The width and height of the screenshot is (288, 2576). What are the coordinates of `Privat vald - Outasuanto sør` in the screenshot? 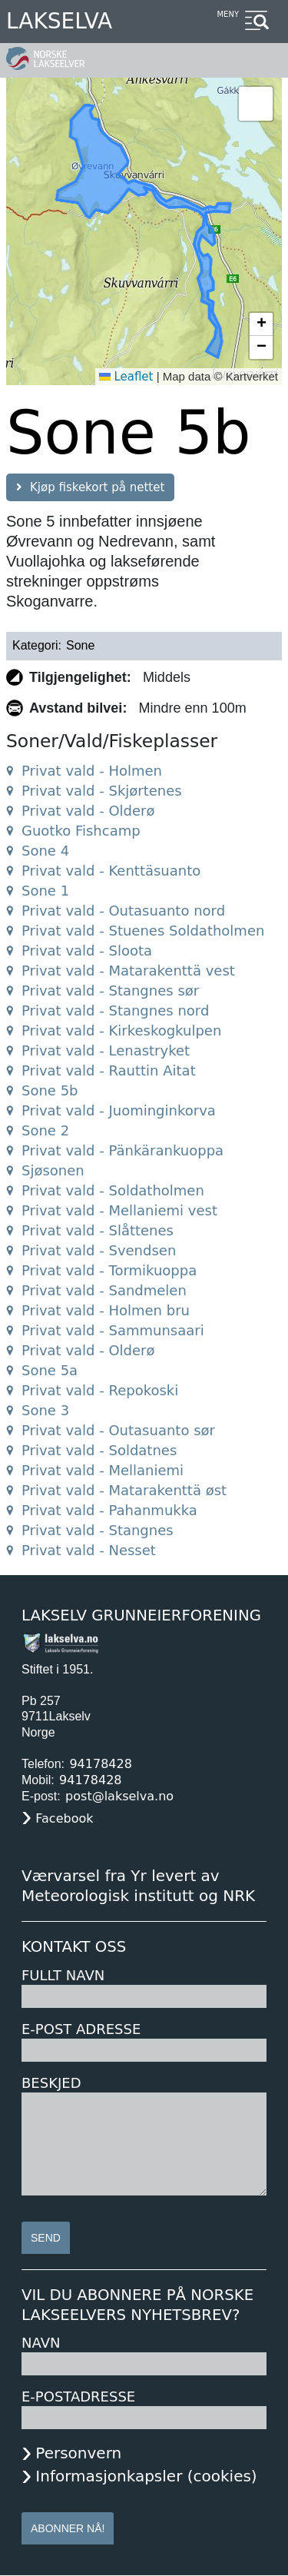 It's located at (118, 1430).